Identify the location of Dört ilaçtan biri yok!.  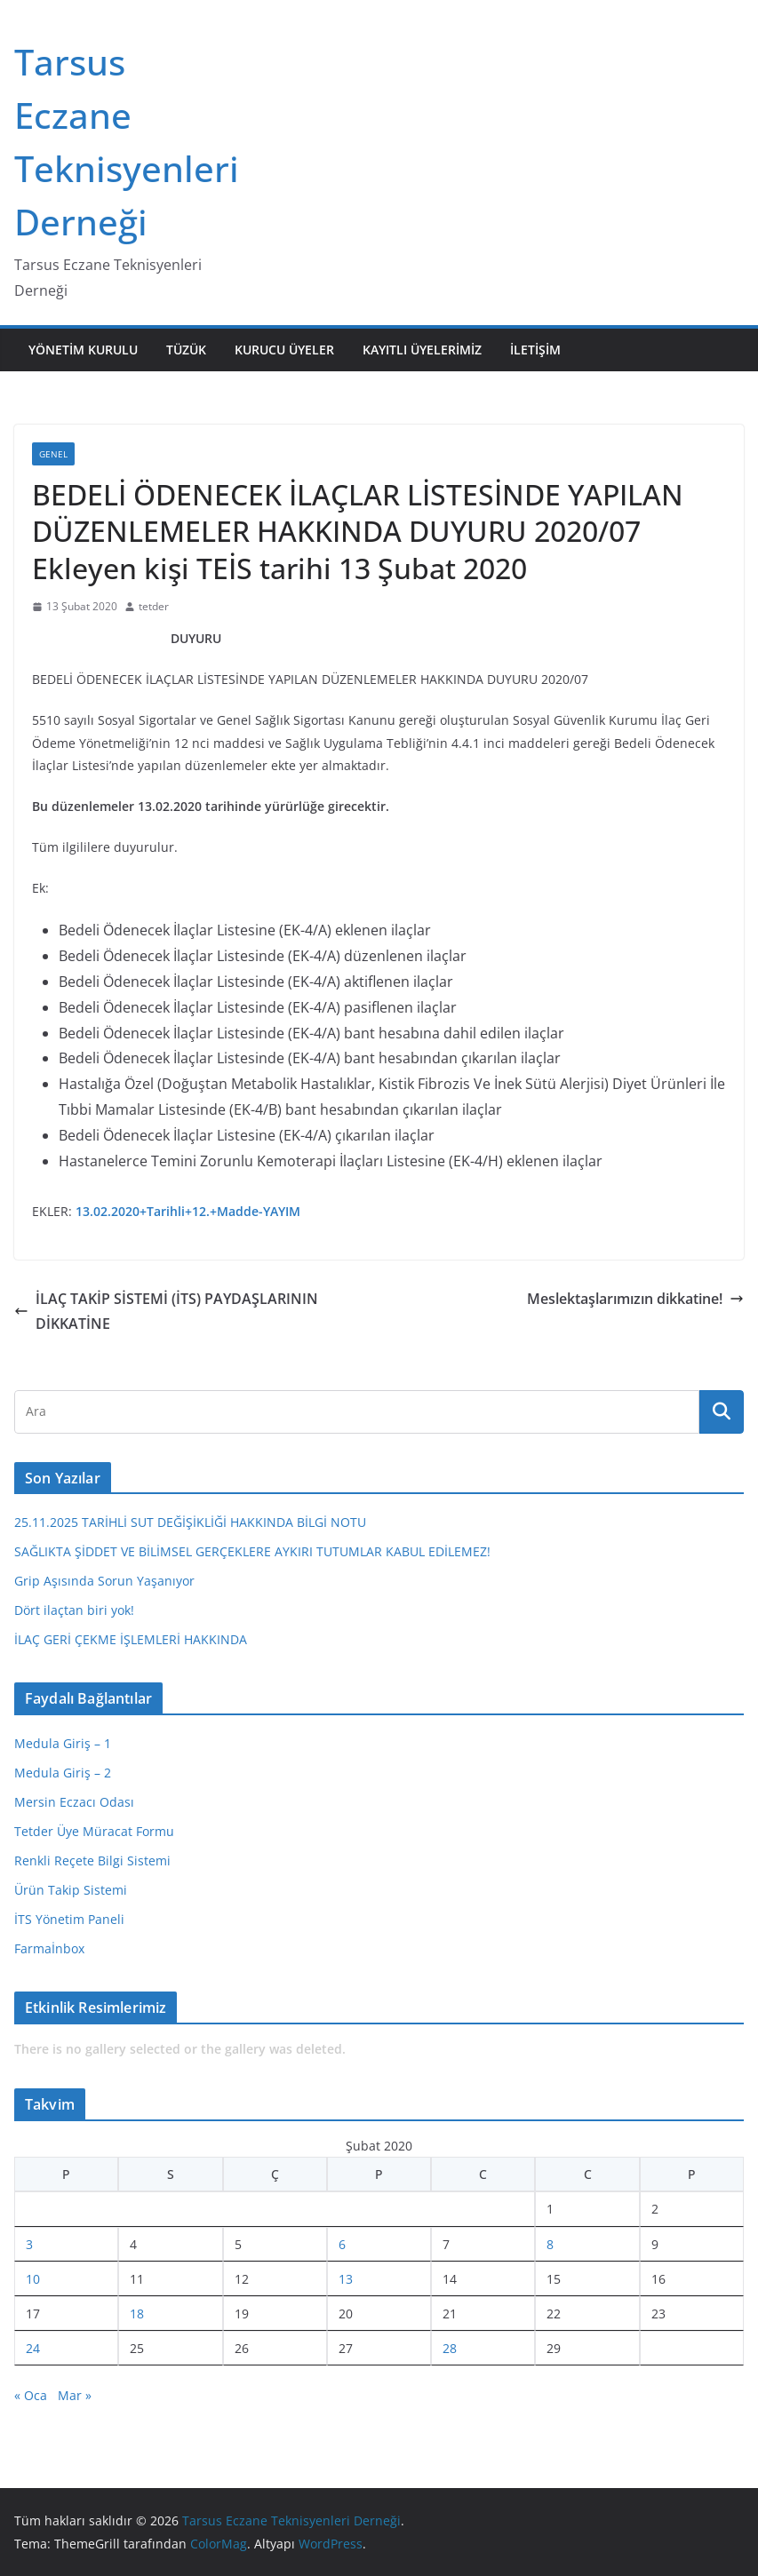
(74, 1610).